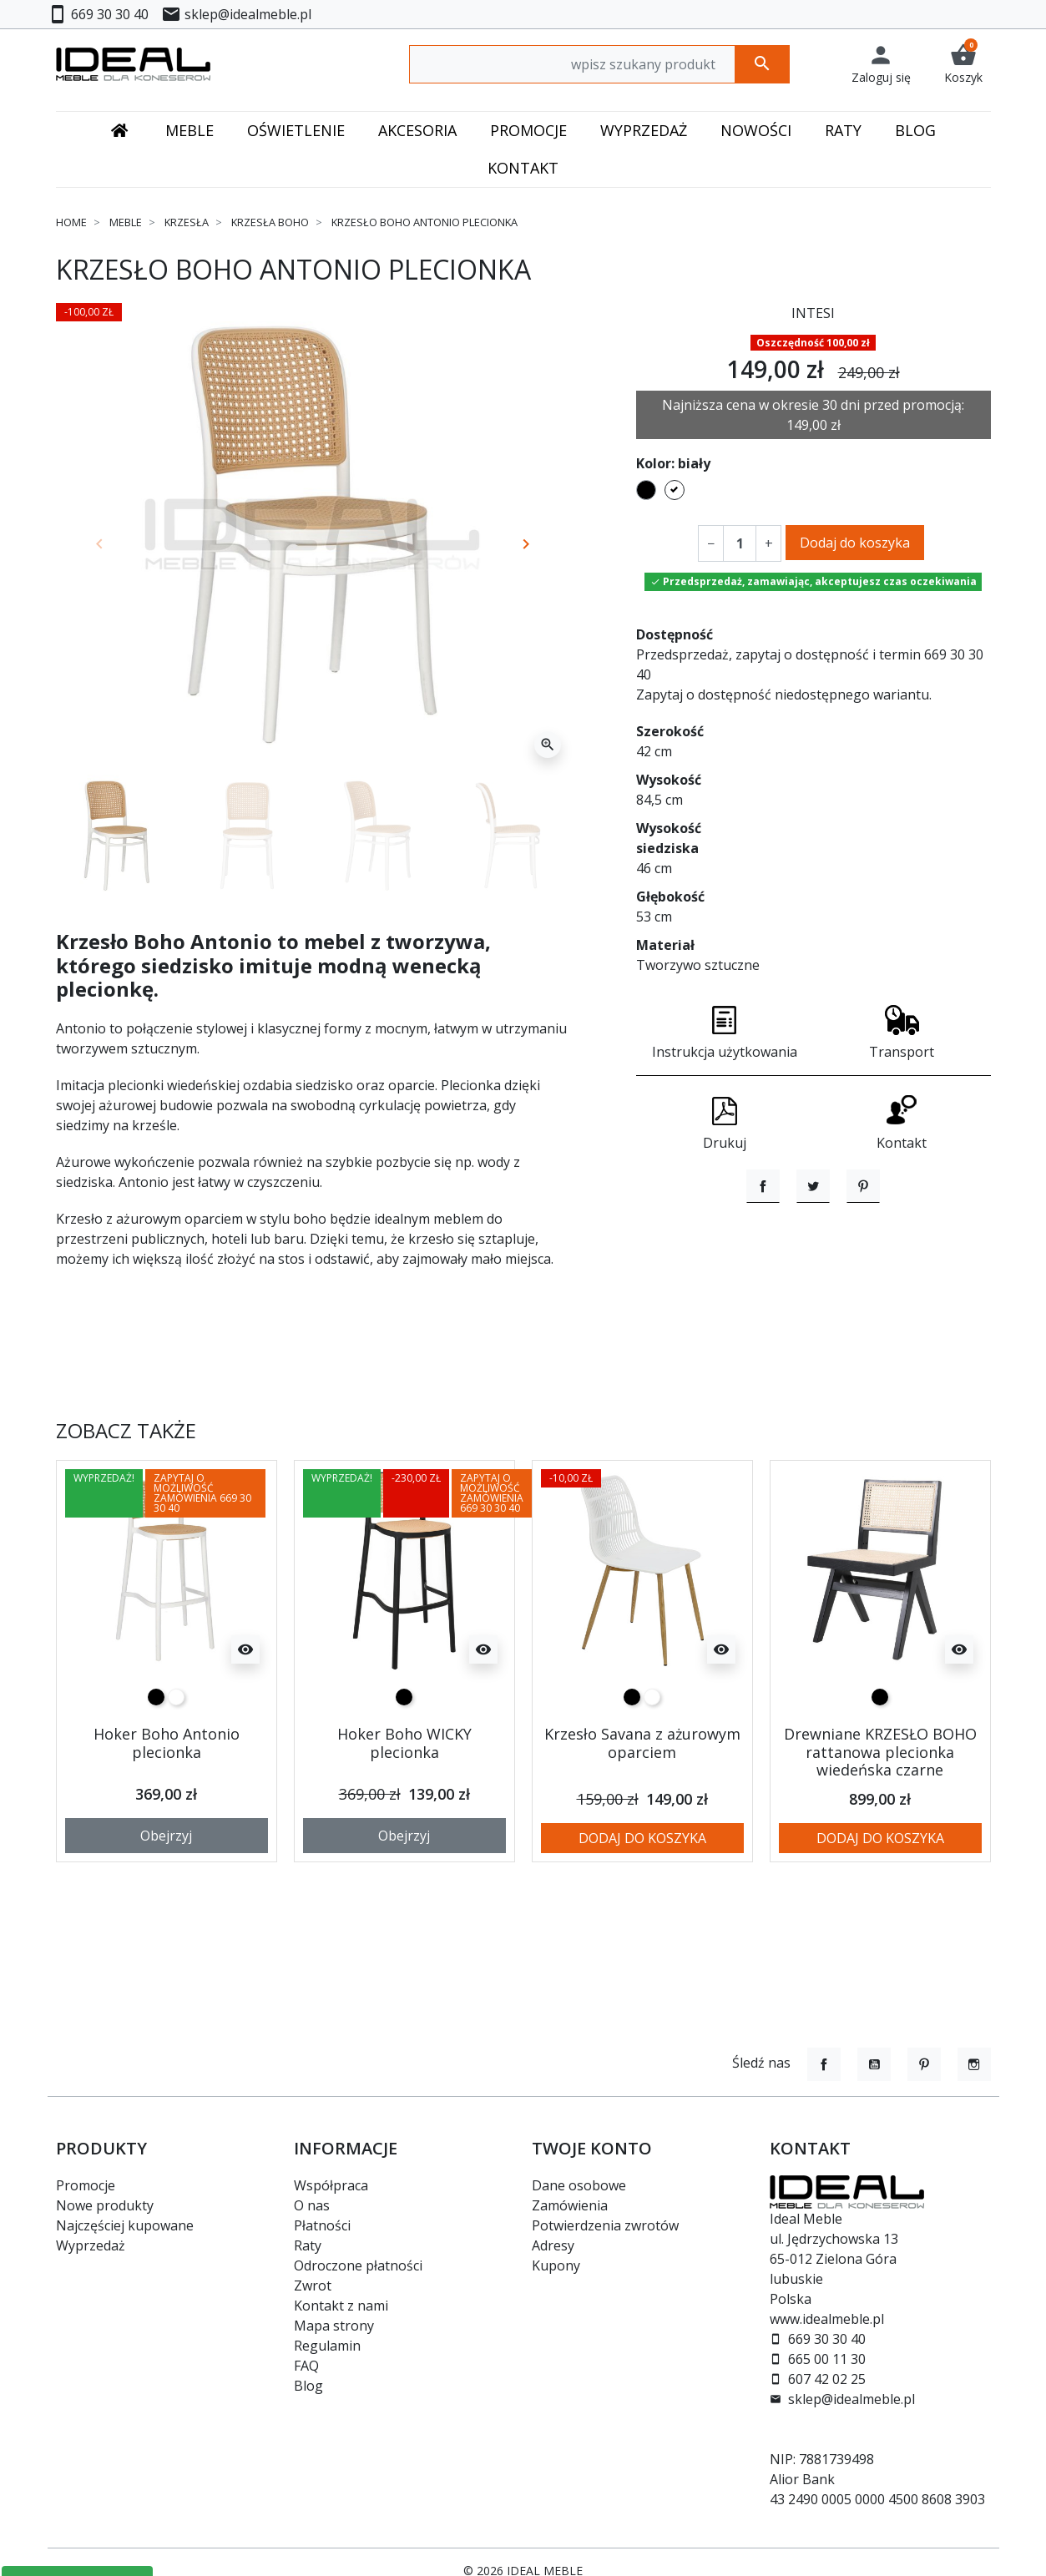 Image resolution: width=1046 pixels, height=2576 pixels. I want to click on [button], so click(963, 63).